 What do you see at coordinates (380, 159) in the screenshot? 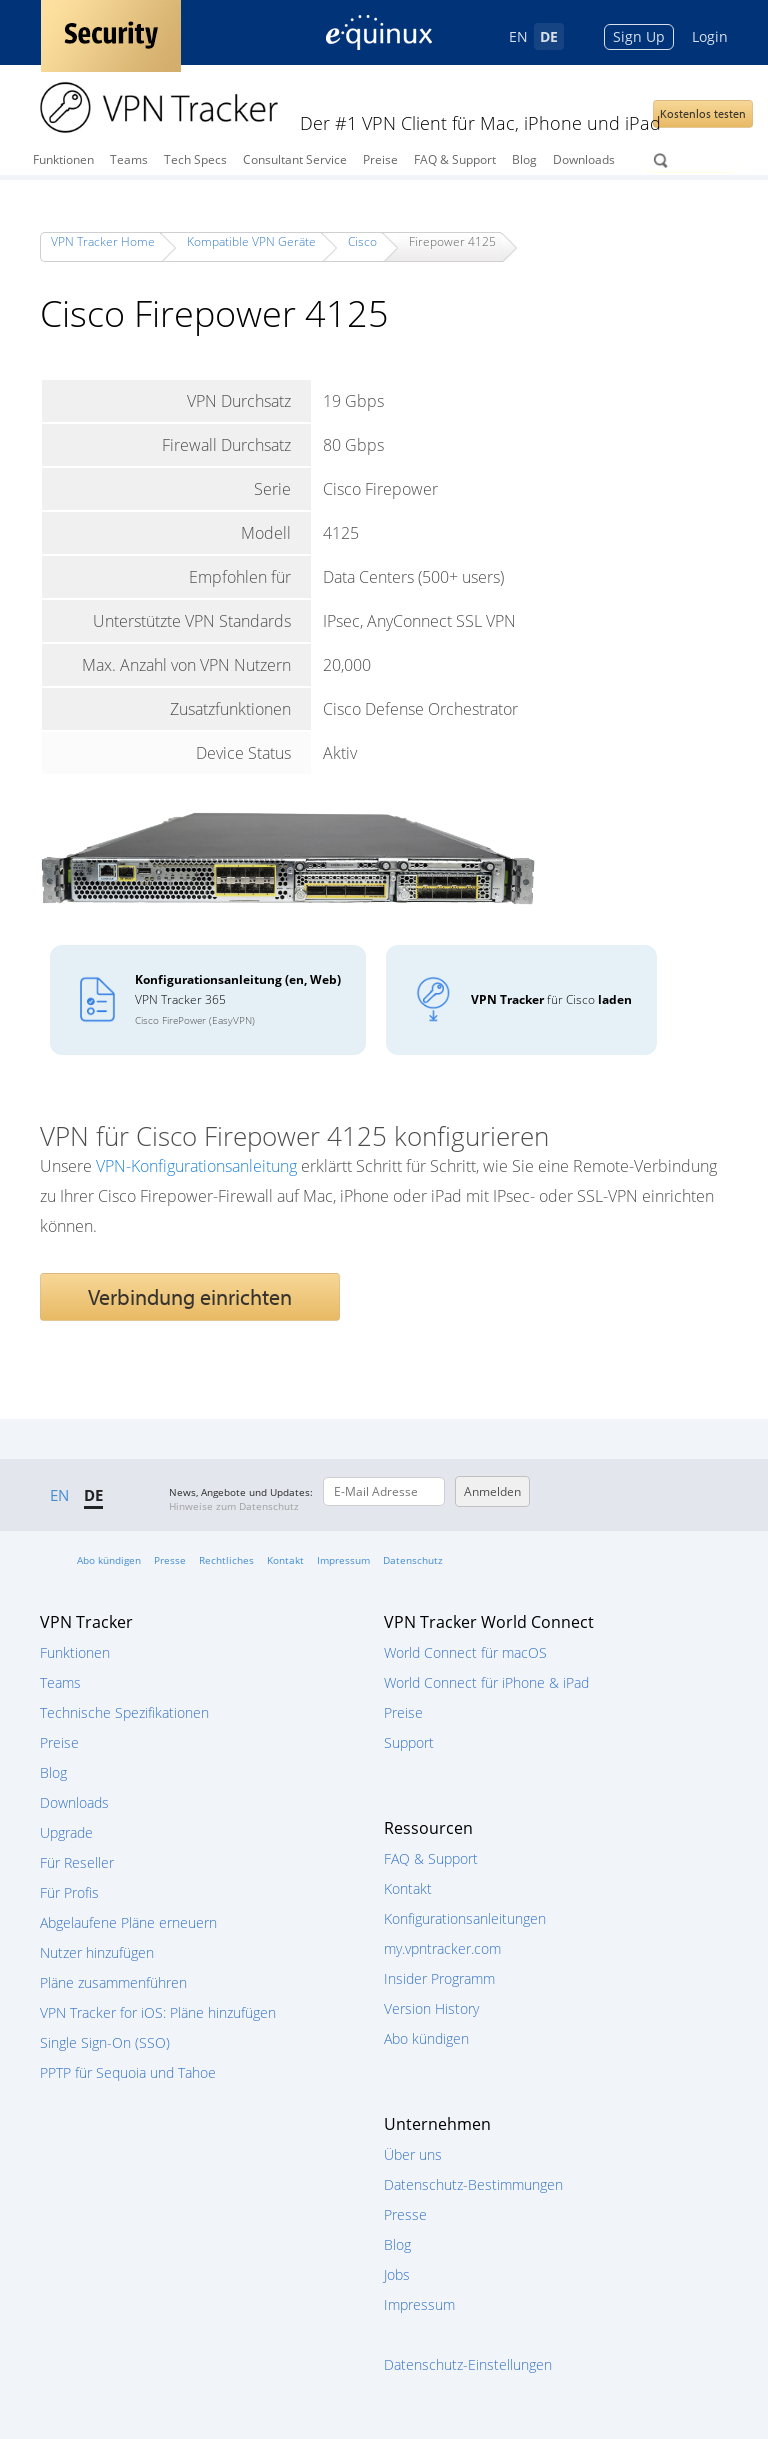
I see `Preise` at bounding box center [380, 159].